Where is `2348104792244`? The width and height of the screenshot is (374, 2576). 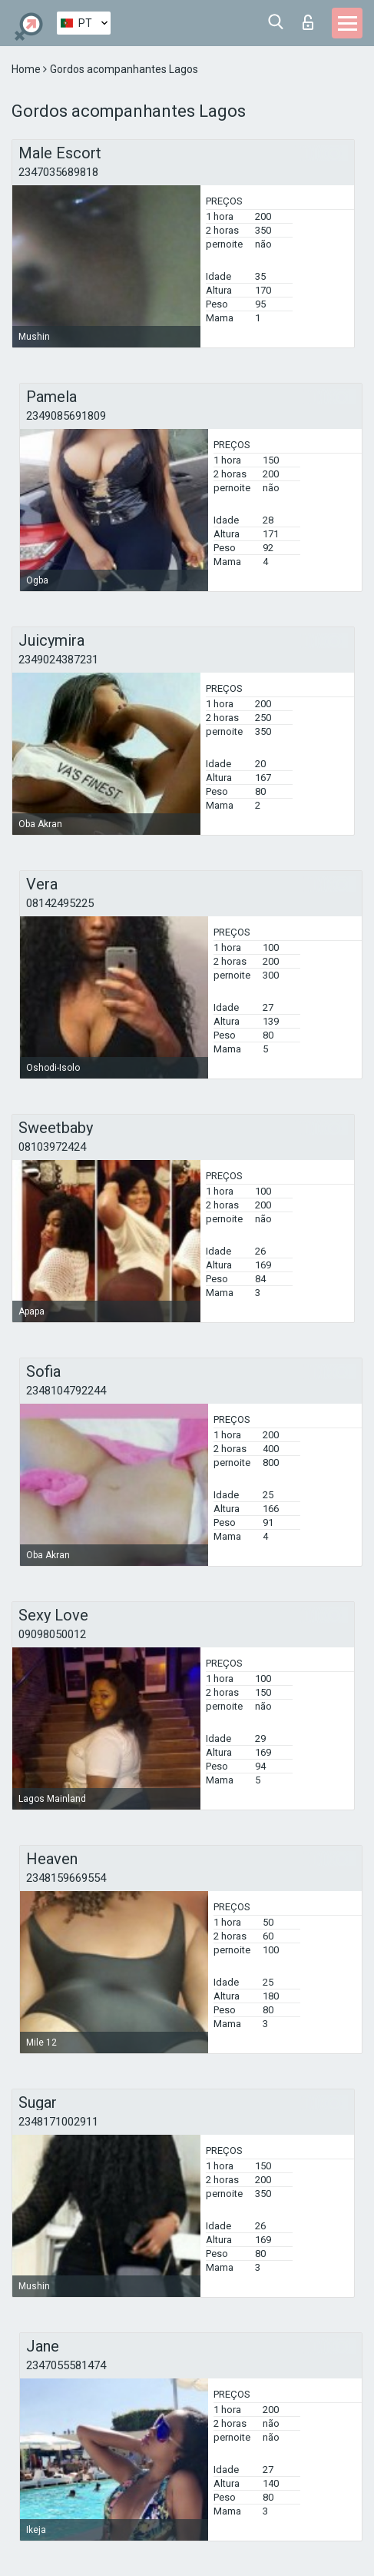 2348104792244 is located at coordinates (66, 1391).